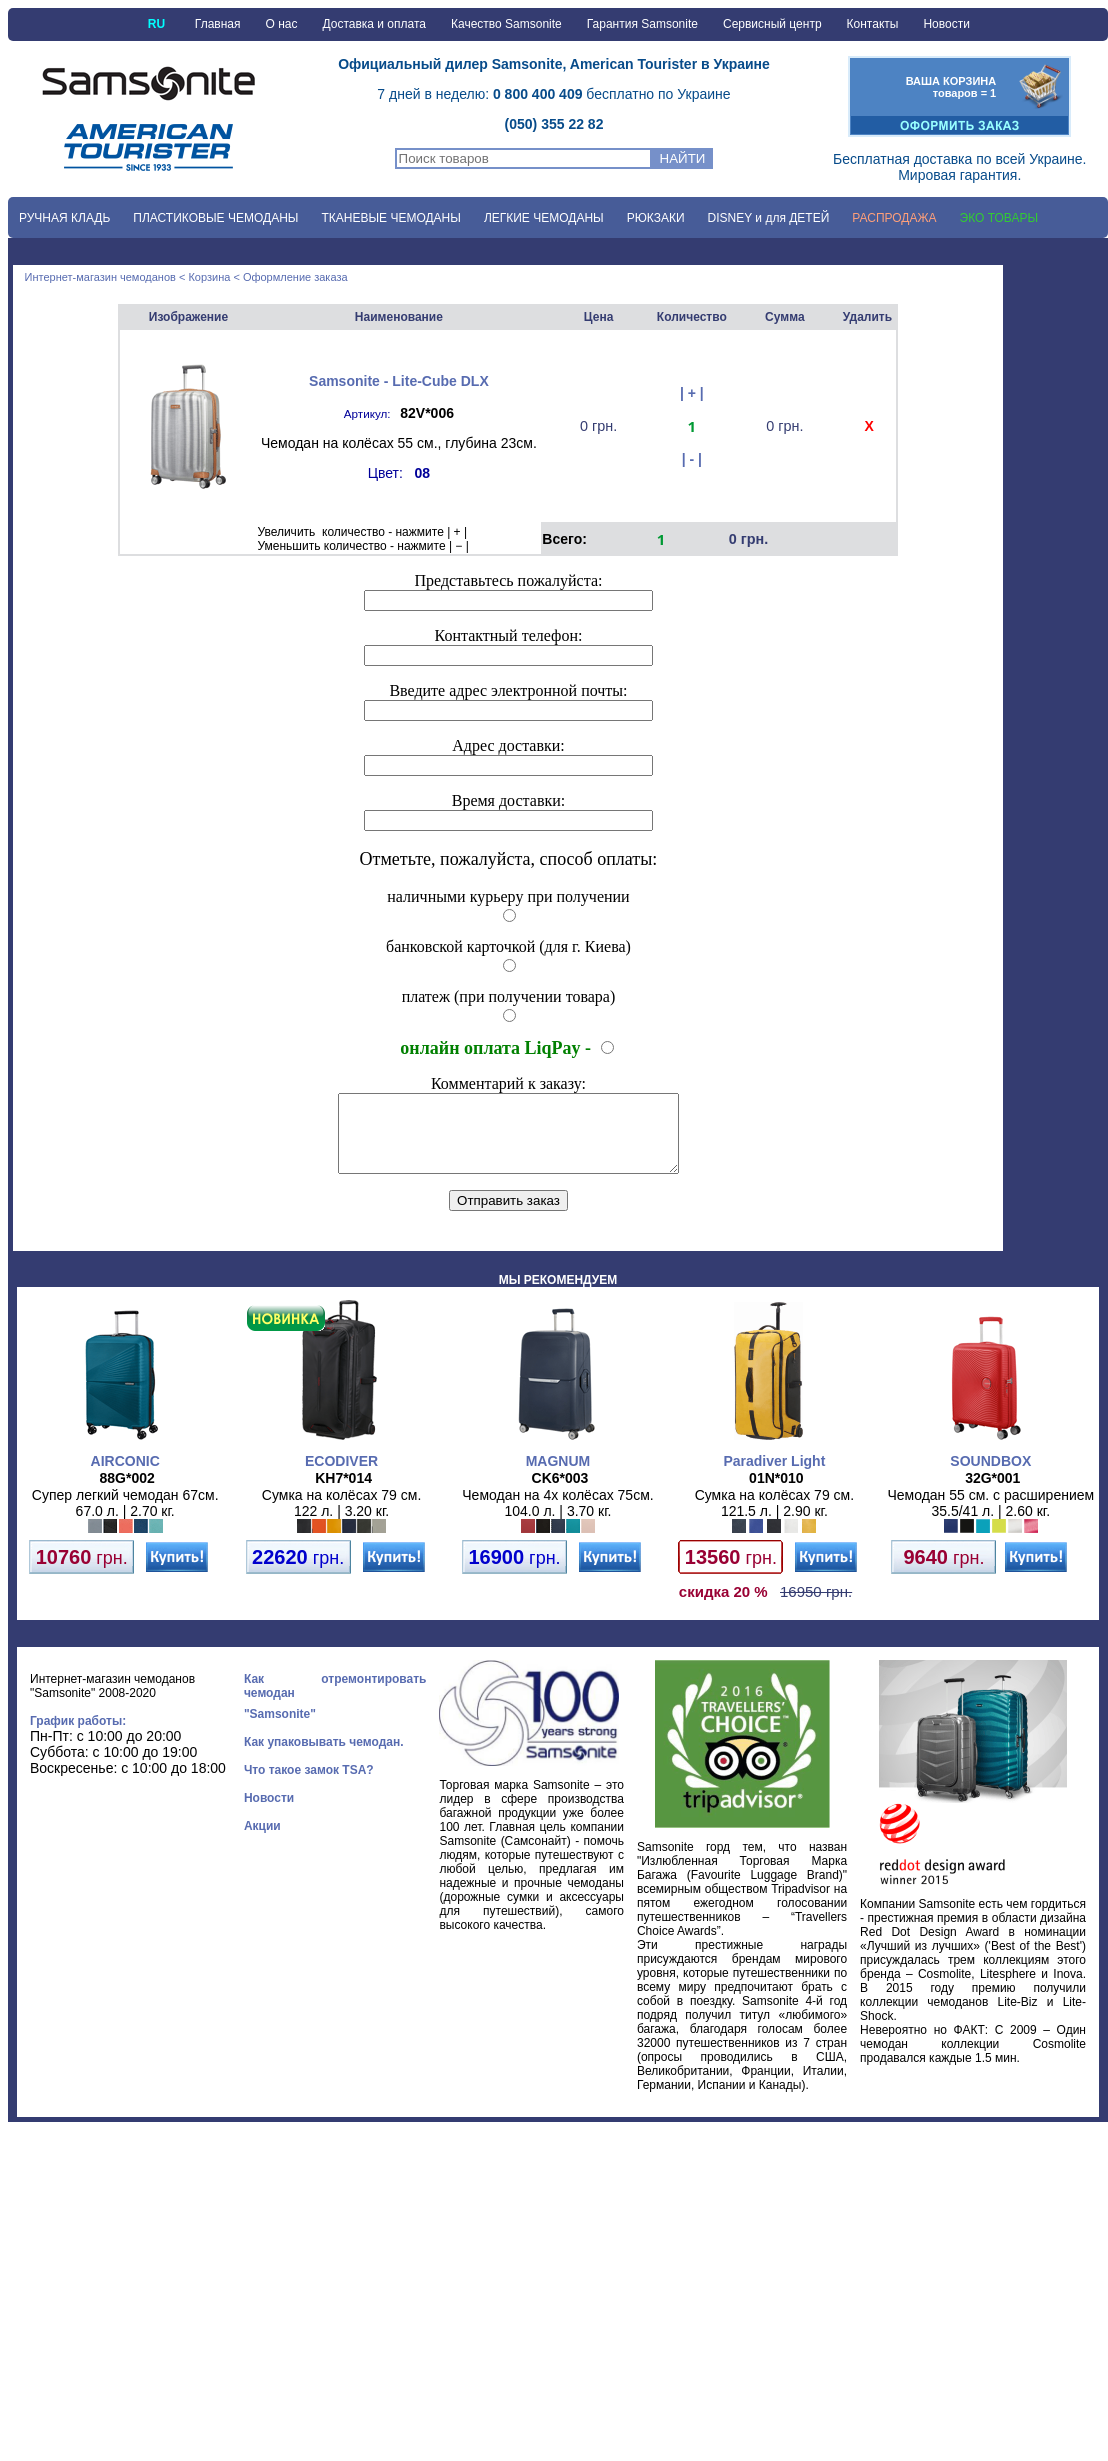 Image resolution: width=1108 pixels, height=2461 pixels. Describe the element at coordinates (282, 24) in the screenshot. I see `О нас` at that location.